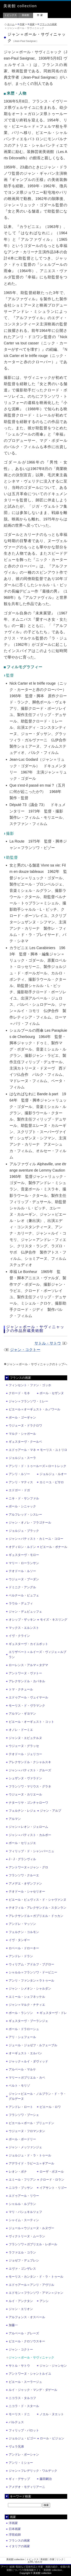 This screenshot has width=71, height=2576. Describe the element at coordinates (15, 1818) in the screenshot. I see `アルマン` at that location.